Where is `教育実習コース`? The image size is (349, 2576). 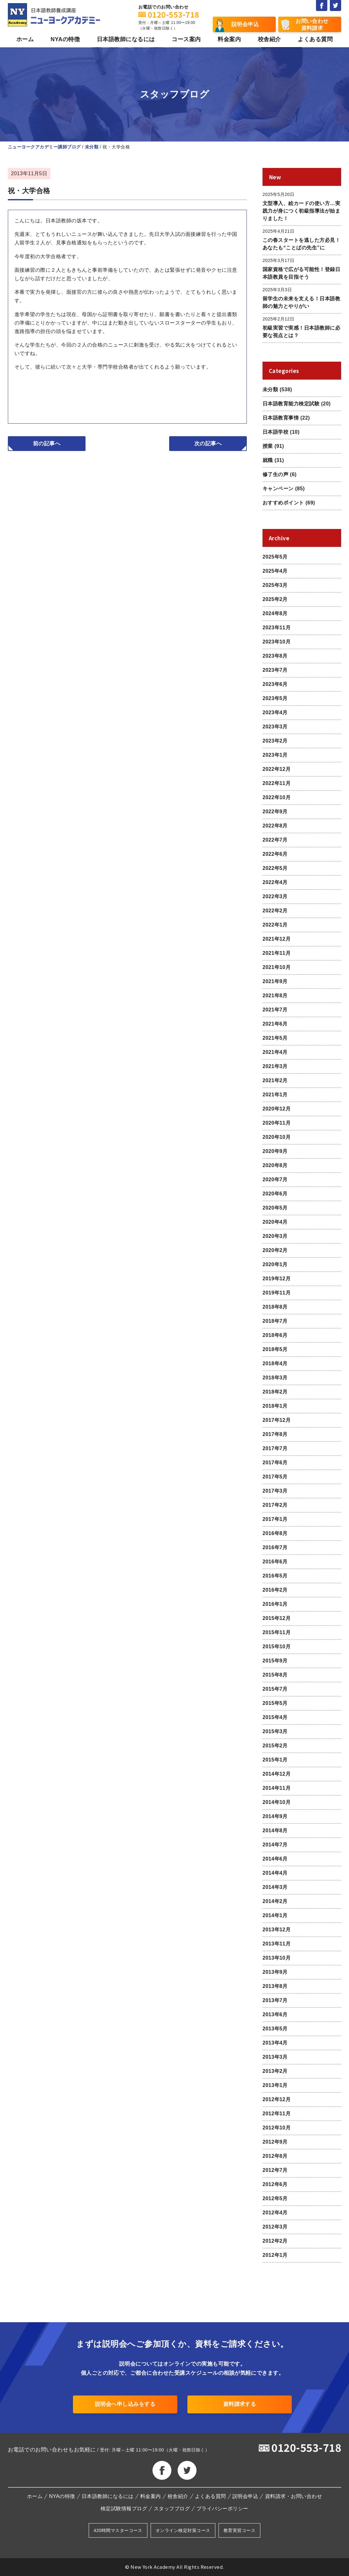 教育実習コース is located at coordinates (239, 2530).